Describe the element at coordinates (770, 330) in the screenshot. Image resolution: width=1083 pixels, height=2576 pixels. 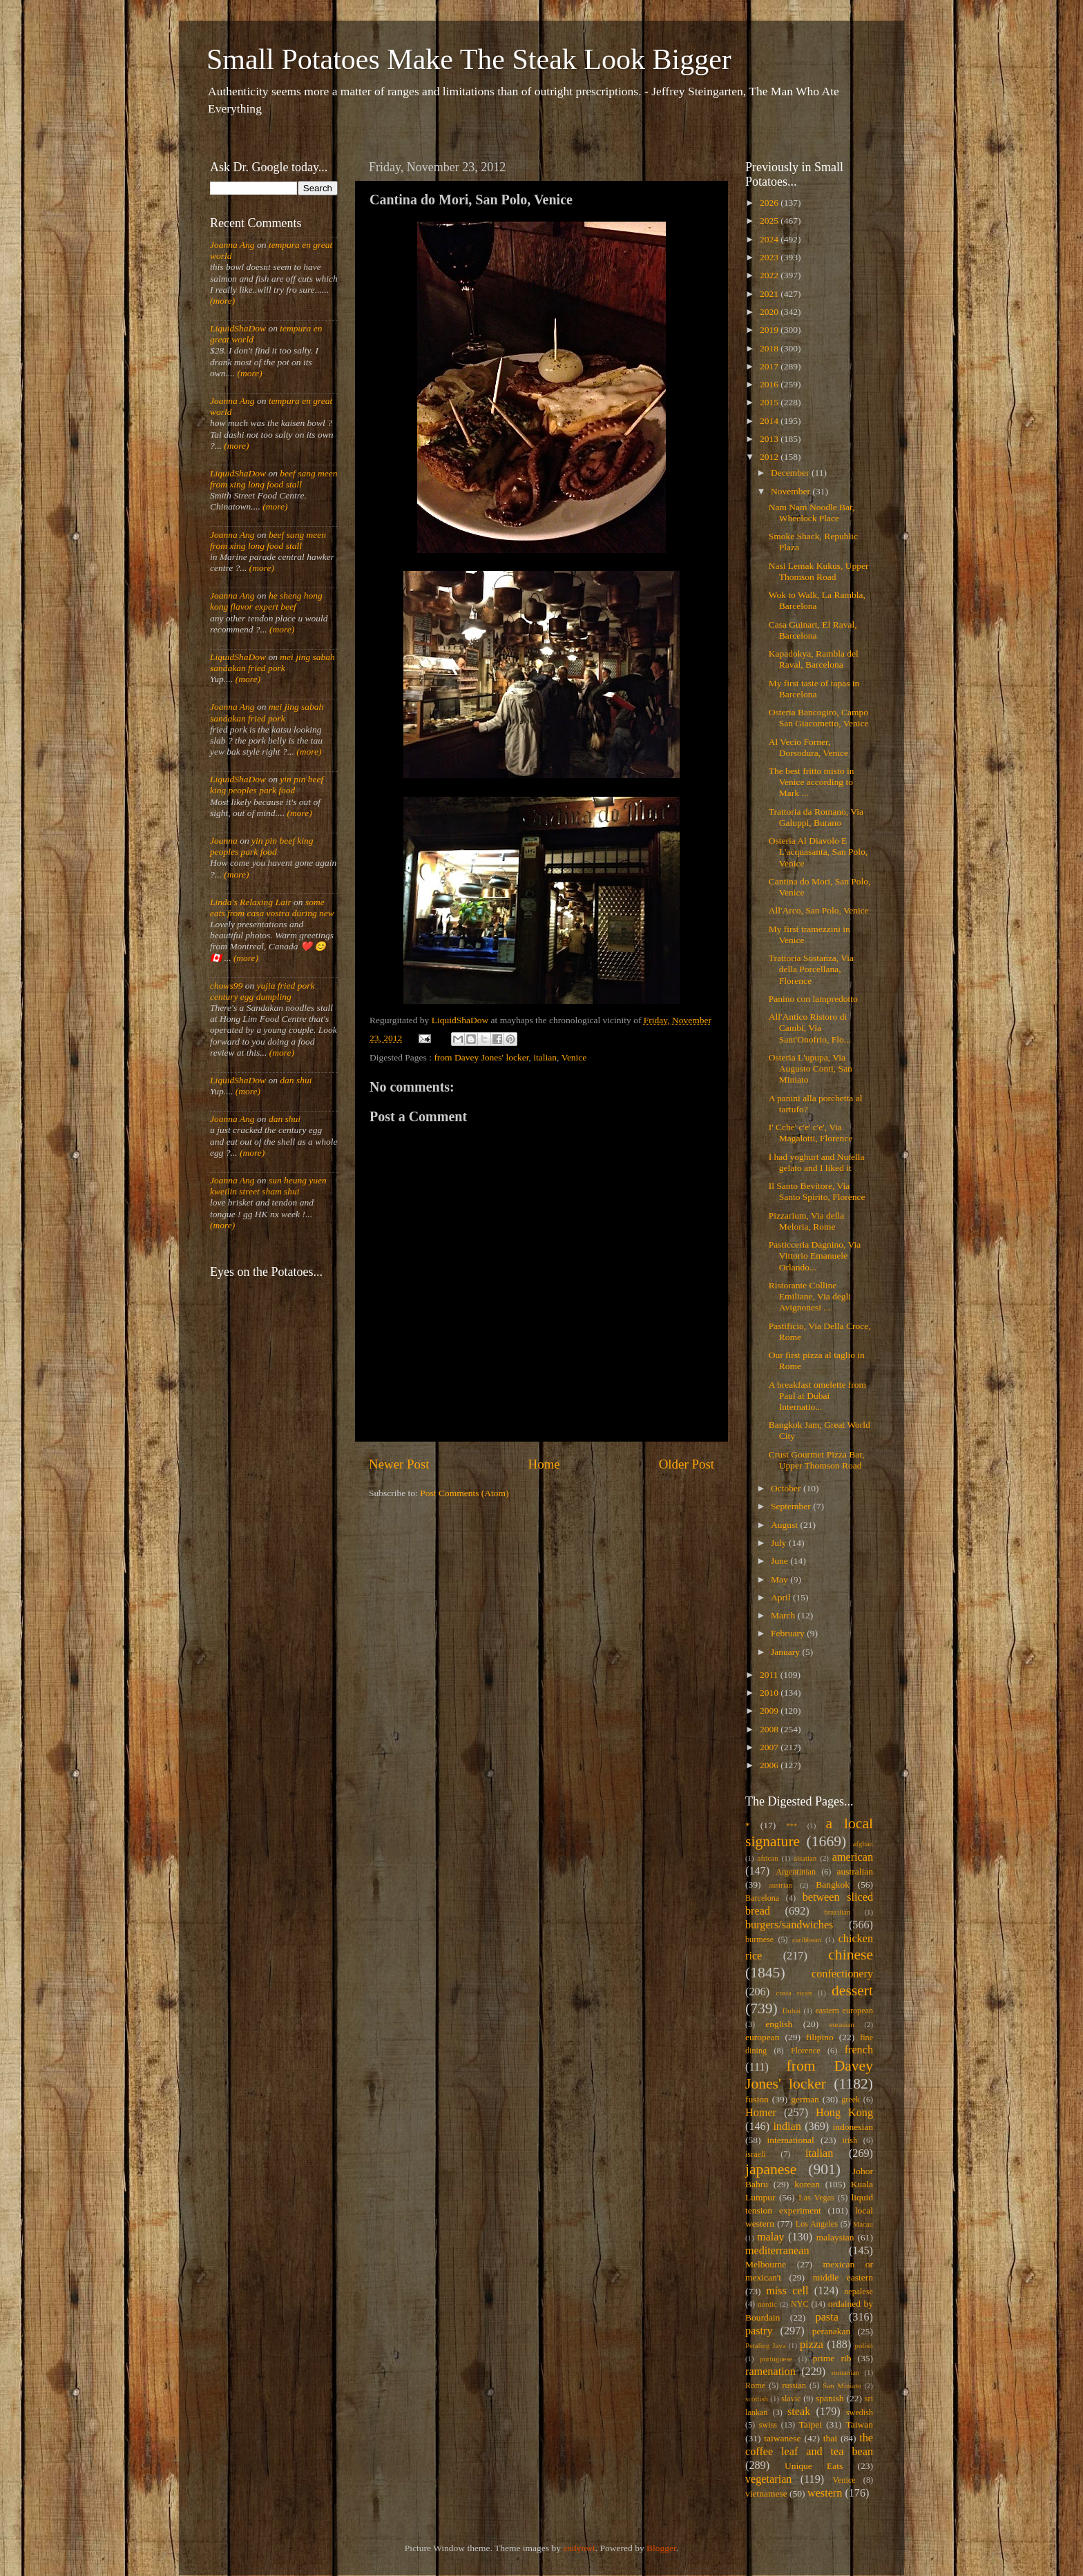
I see `2019` at that location.